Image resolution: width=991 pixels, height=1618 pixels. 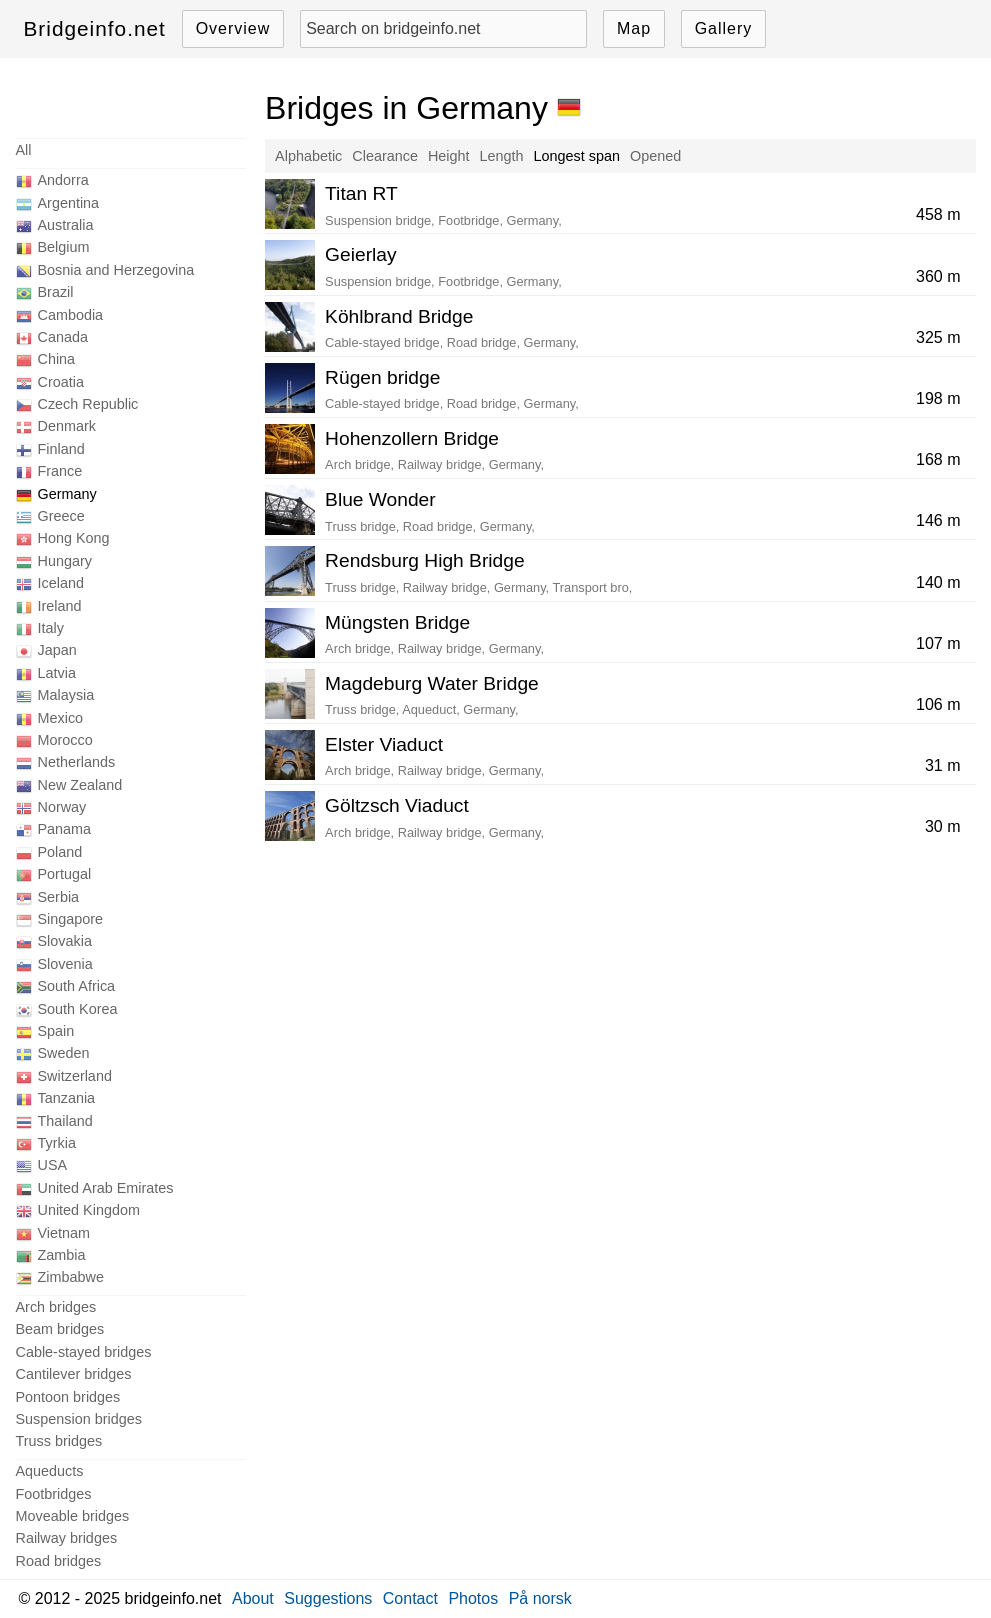 I want to click on About, so click(x=253, y=1598).